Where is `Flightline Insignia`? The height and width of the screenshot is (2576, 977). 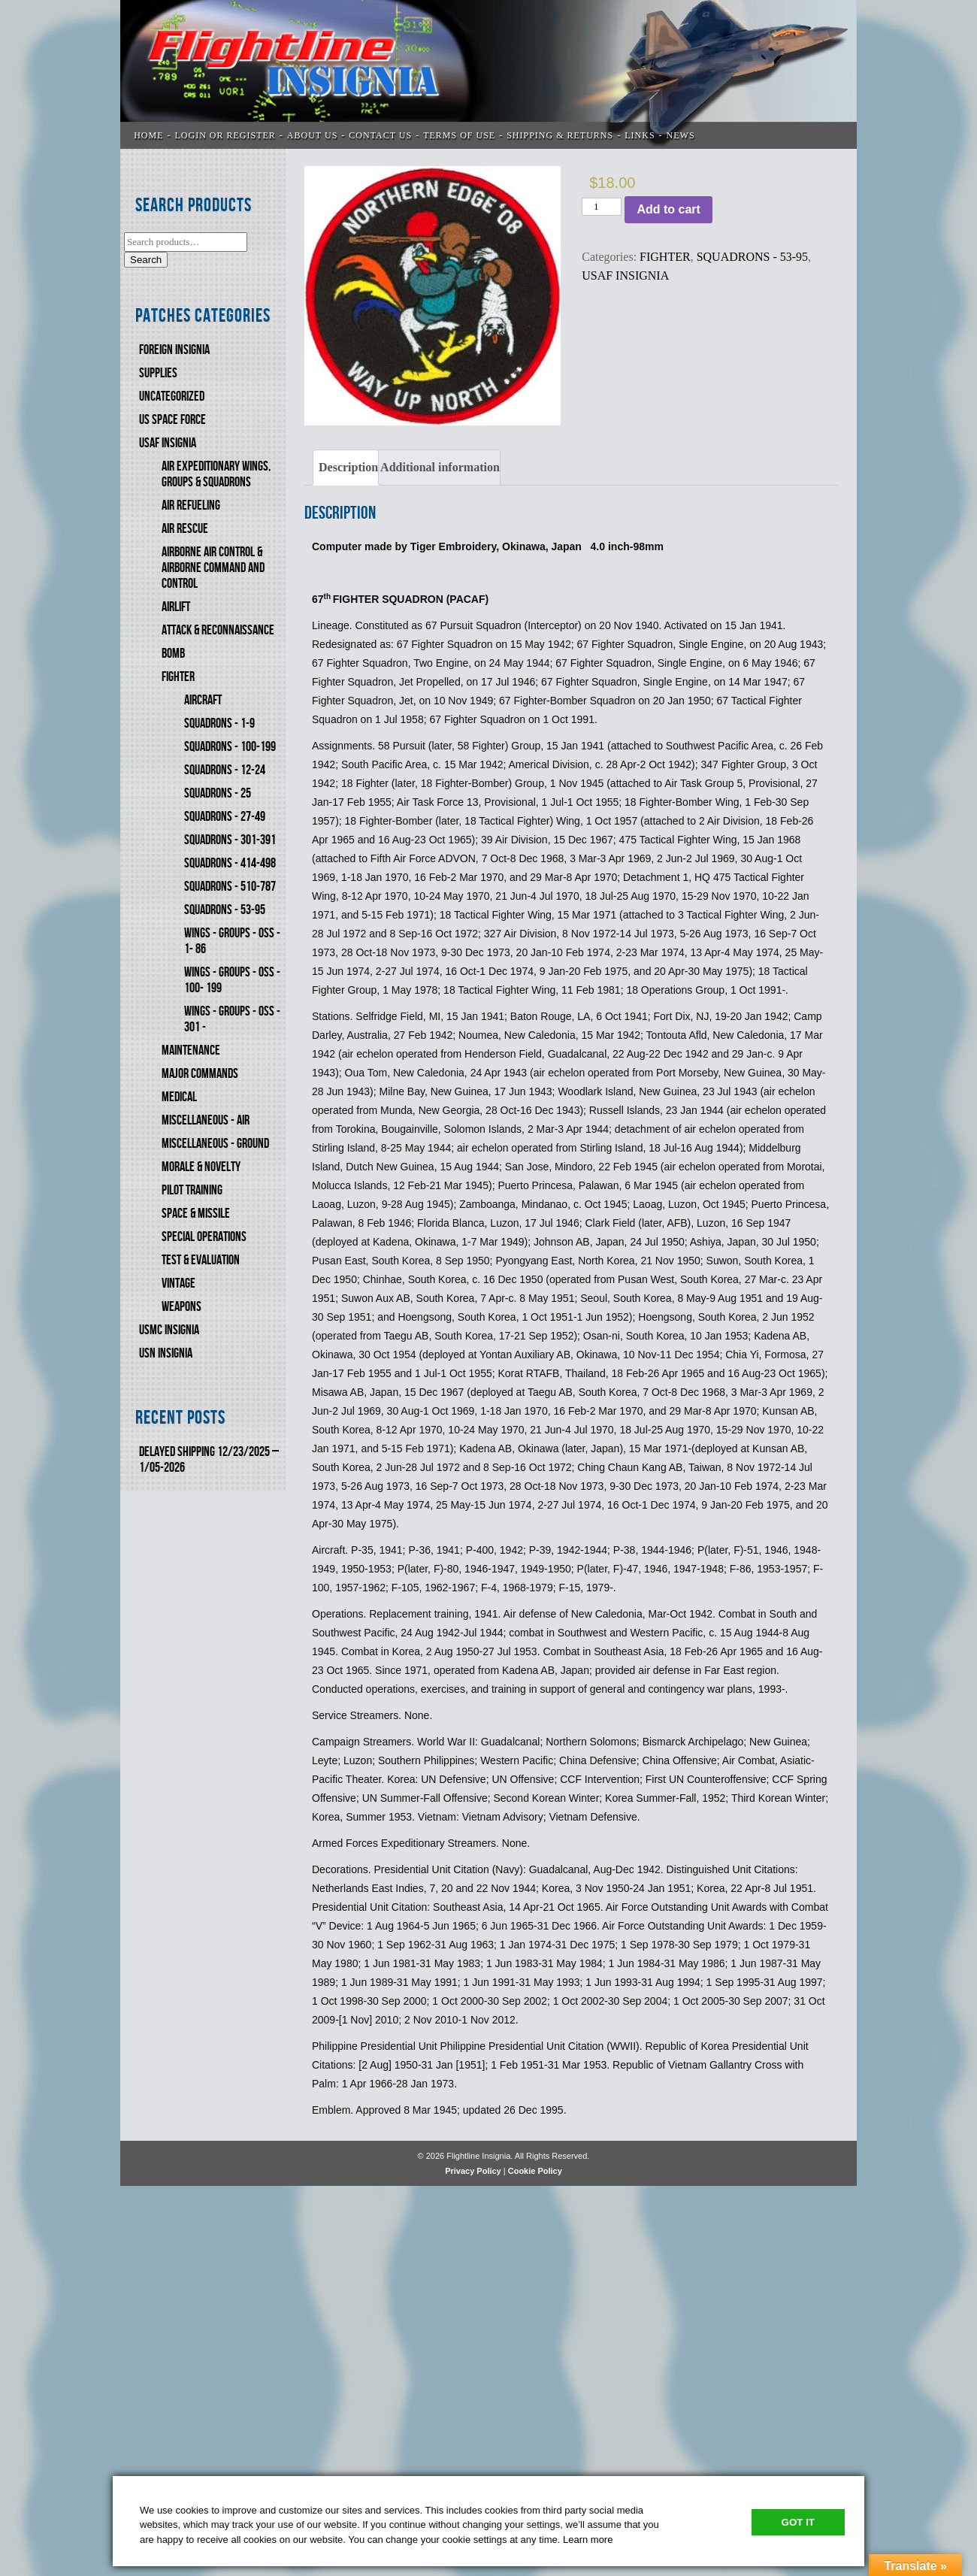
Flightline Insignia is located at coordinates (488, 74).